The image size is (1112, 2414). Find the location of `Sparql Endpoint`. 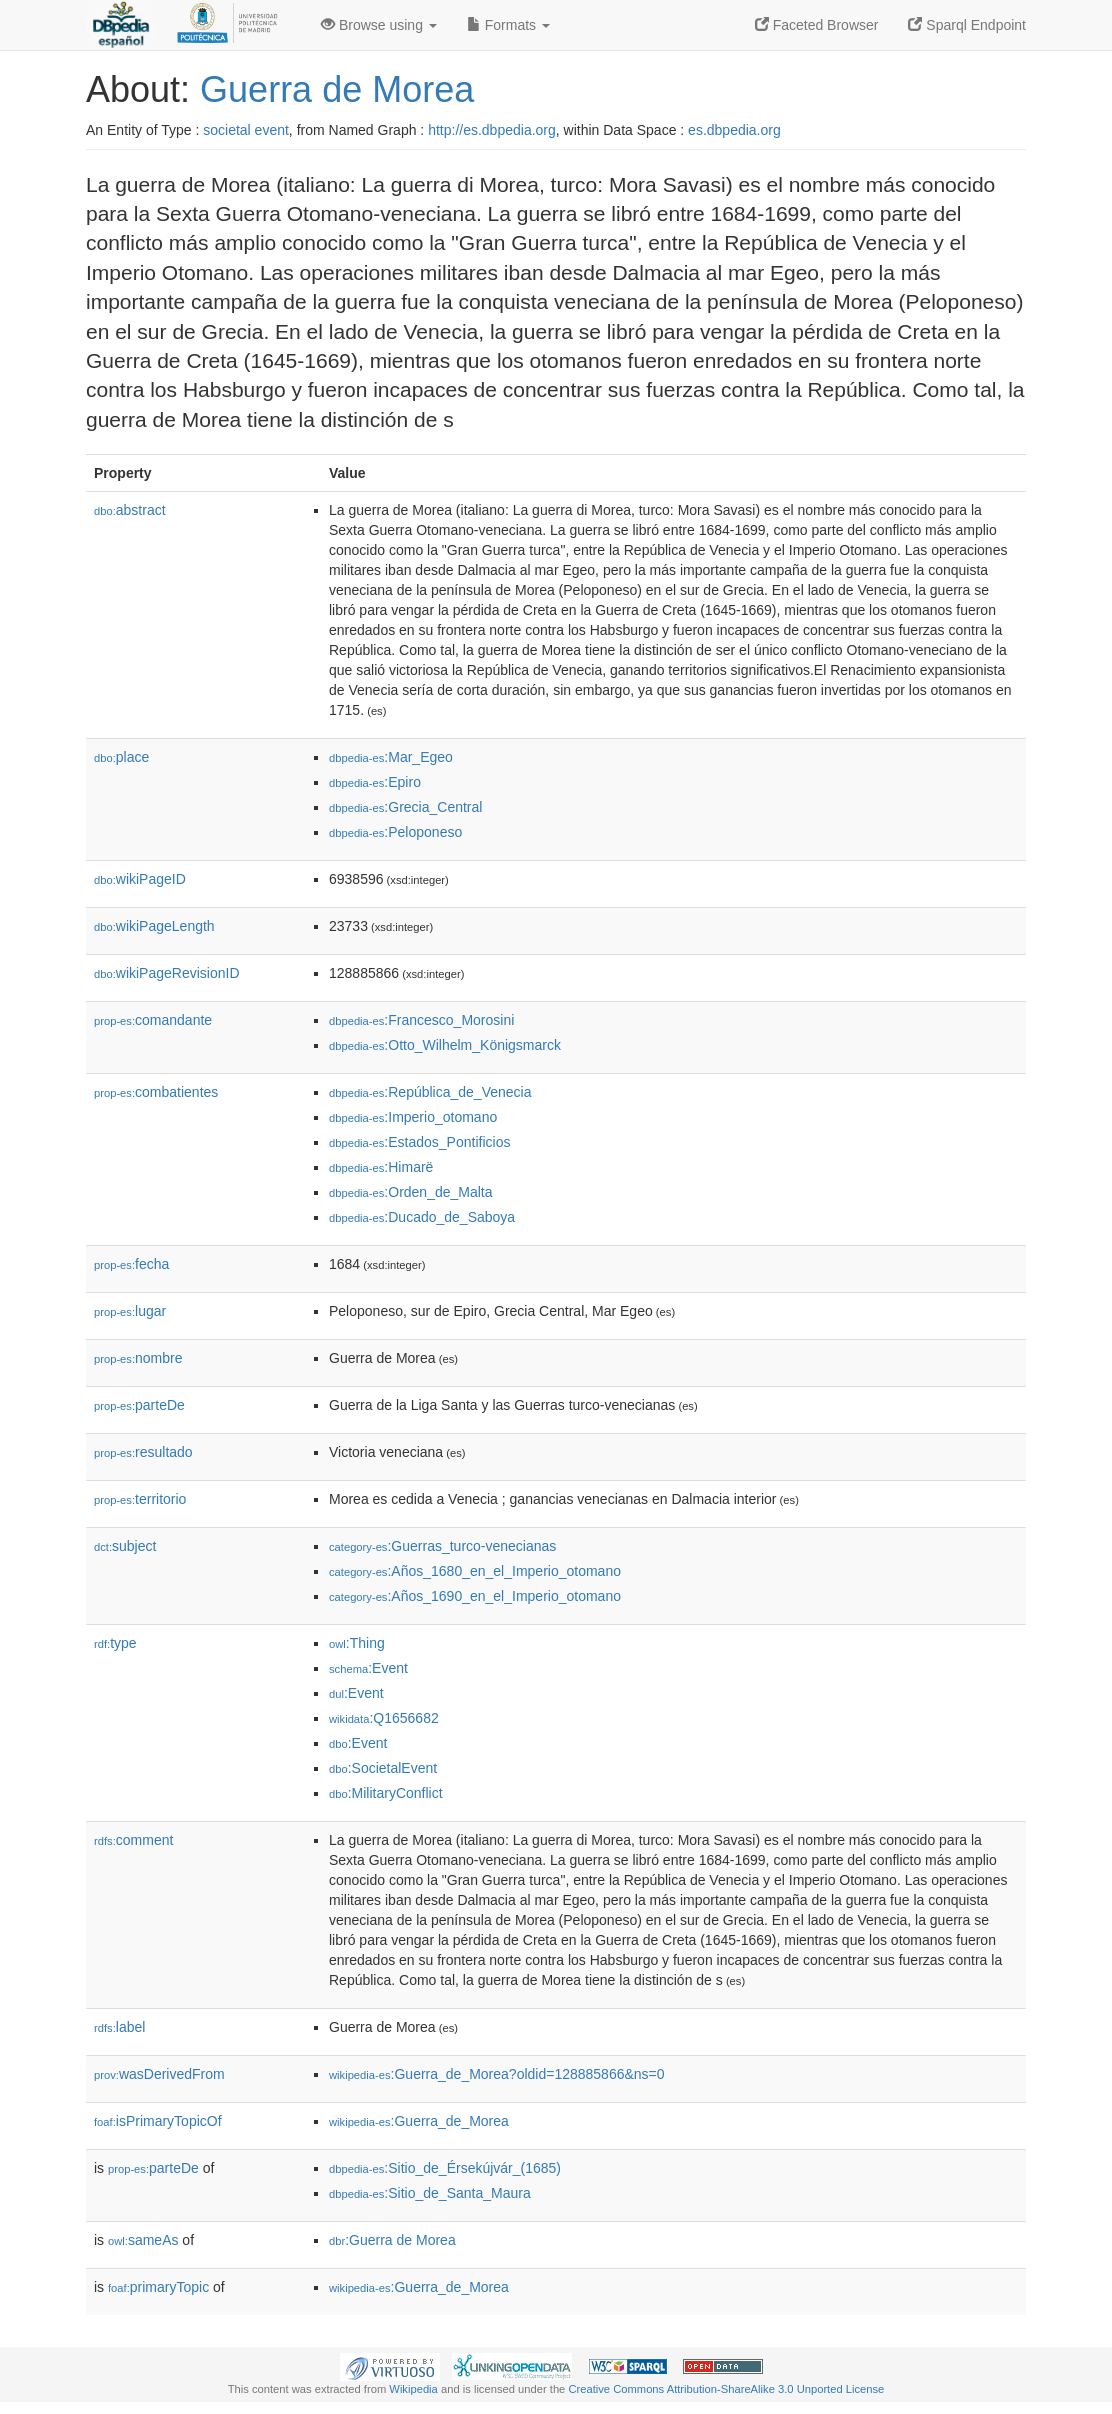

Sparql Endpoint is located at coordinates (967, 25).